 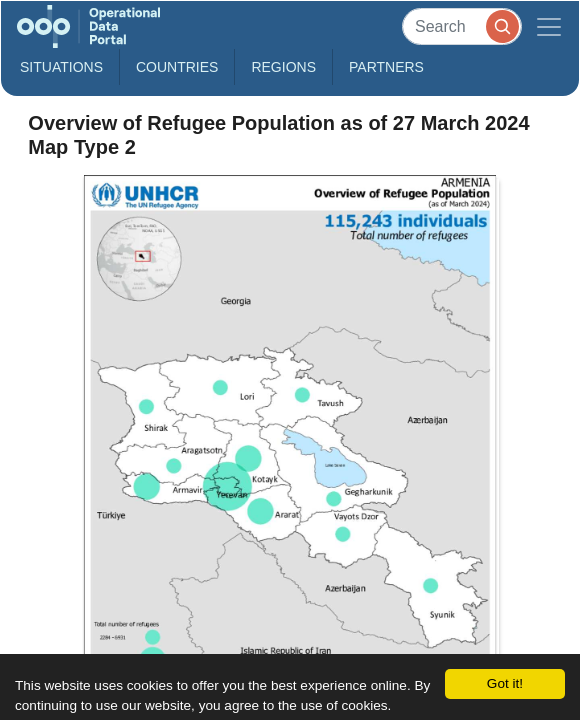 I want to click on Situations, so click(x=61, y=67).